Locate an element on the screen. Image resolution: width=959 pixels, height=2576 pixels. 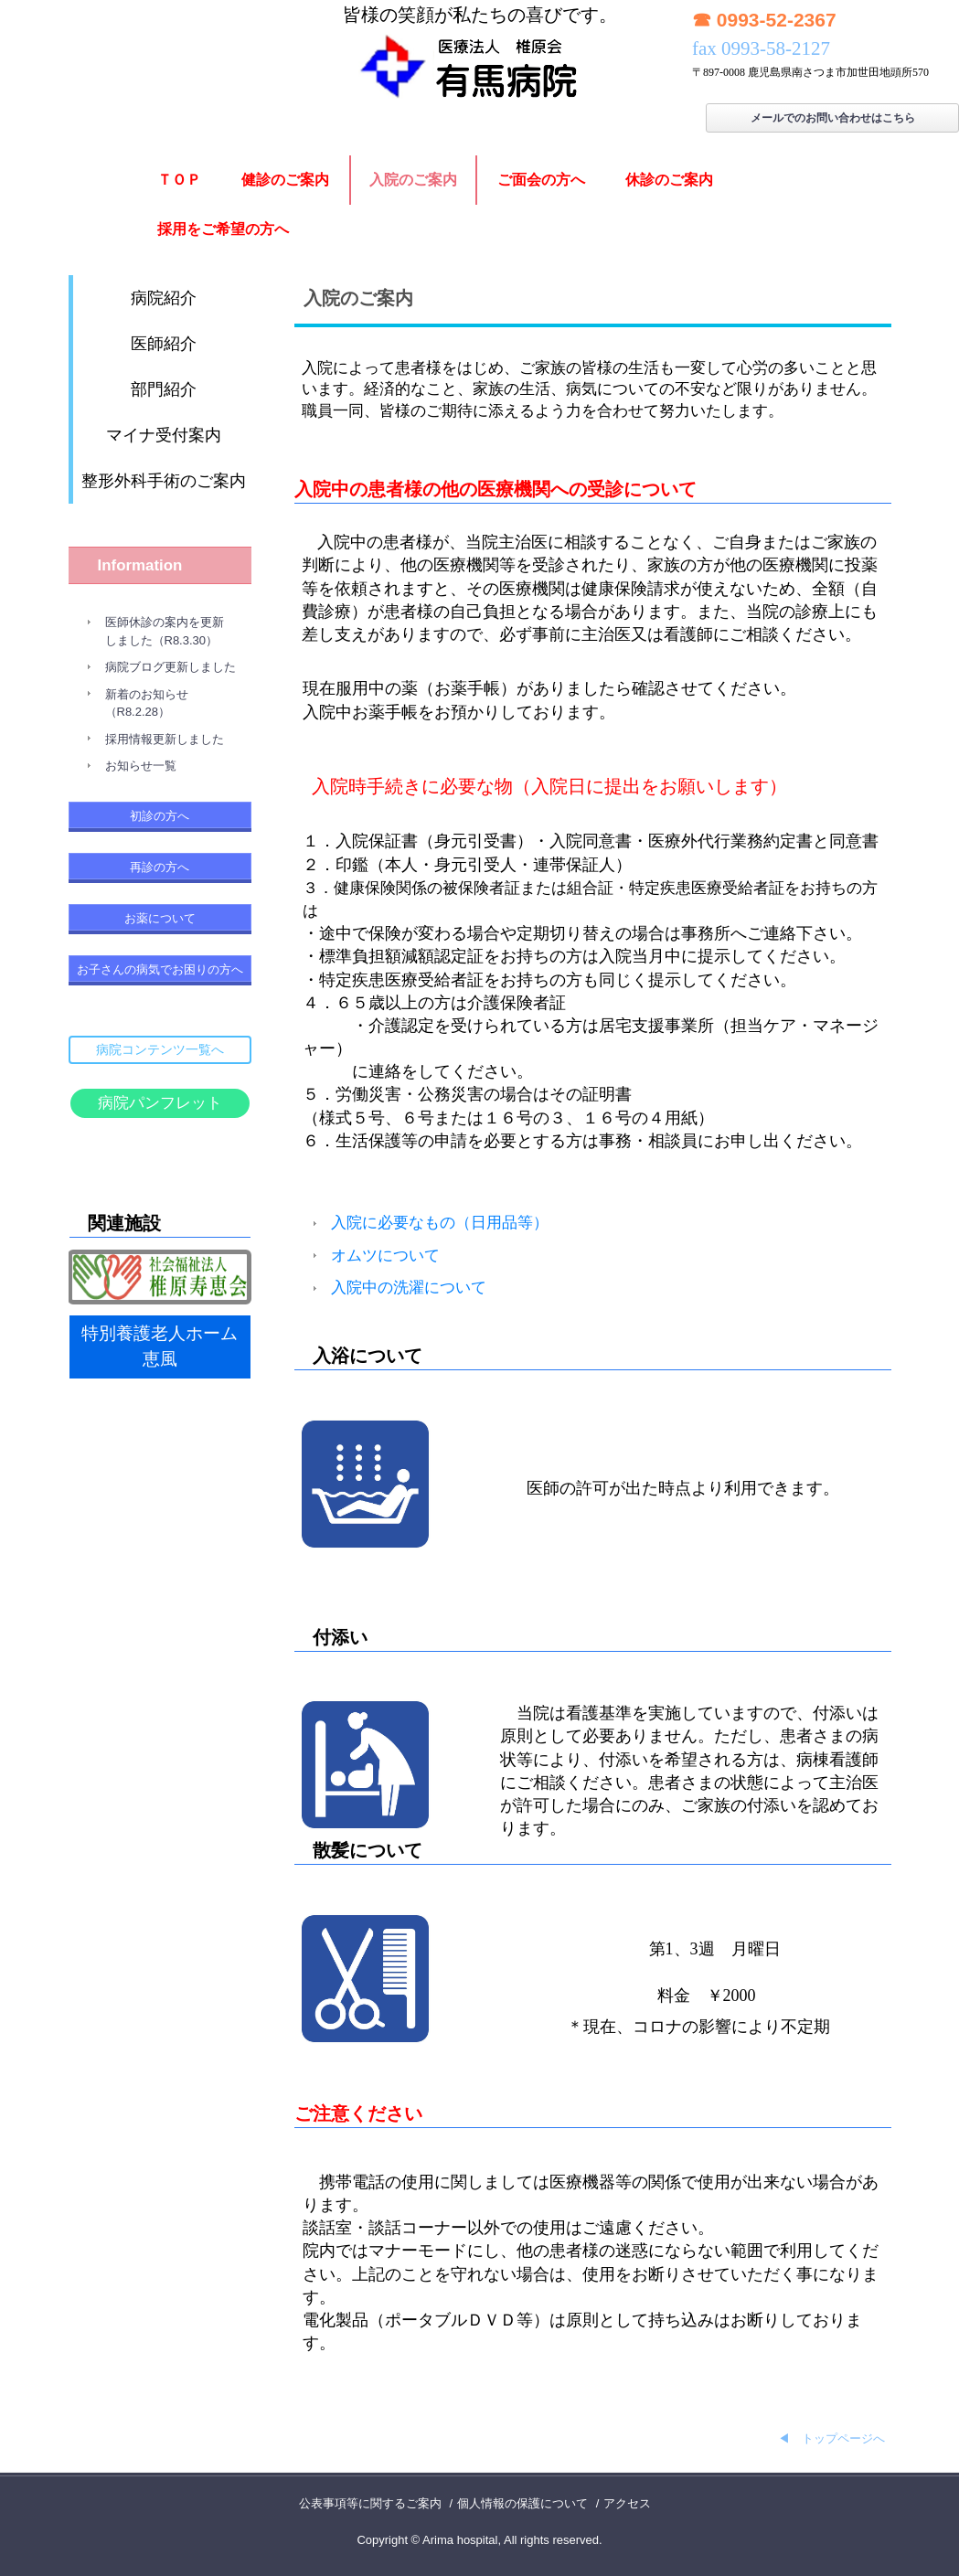
入院のご案内 is located at coordinates (413, 179).